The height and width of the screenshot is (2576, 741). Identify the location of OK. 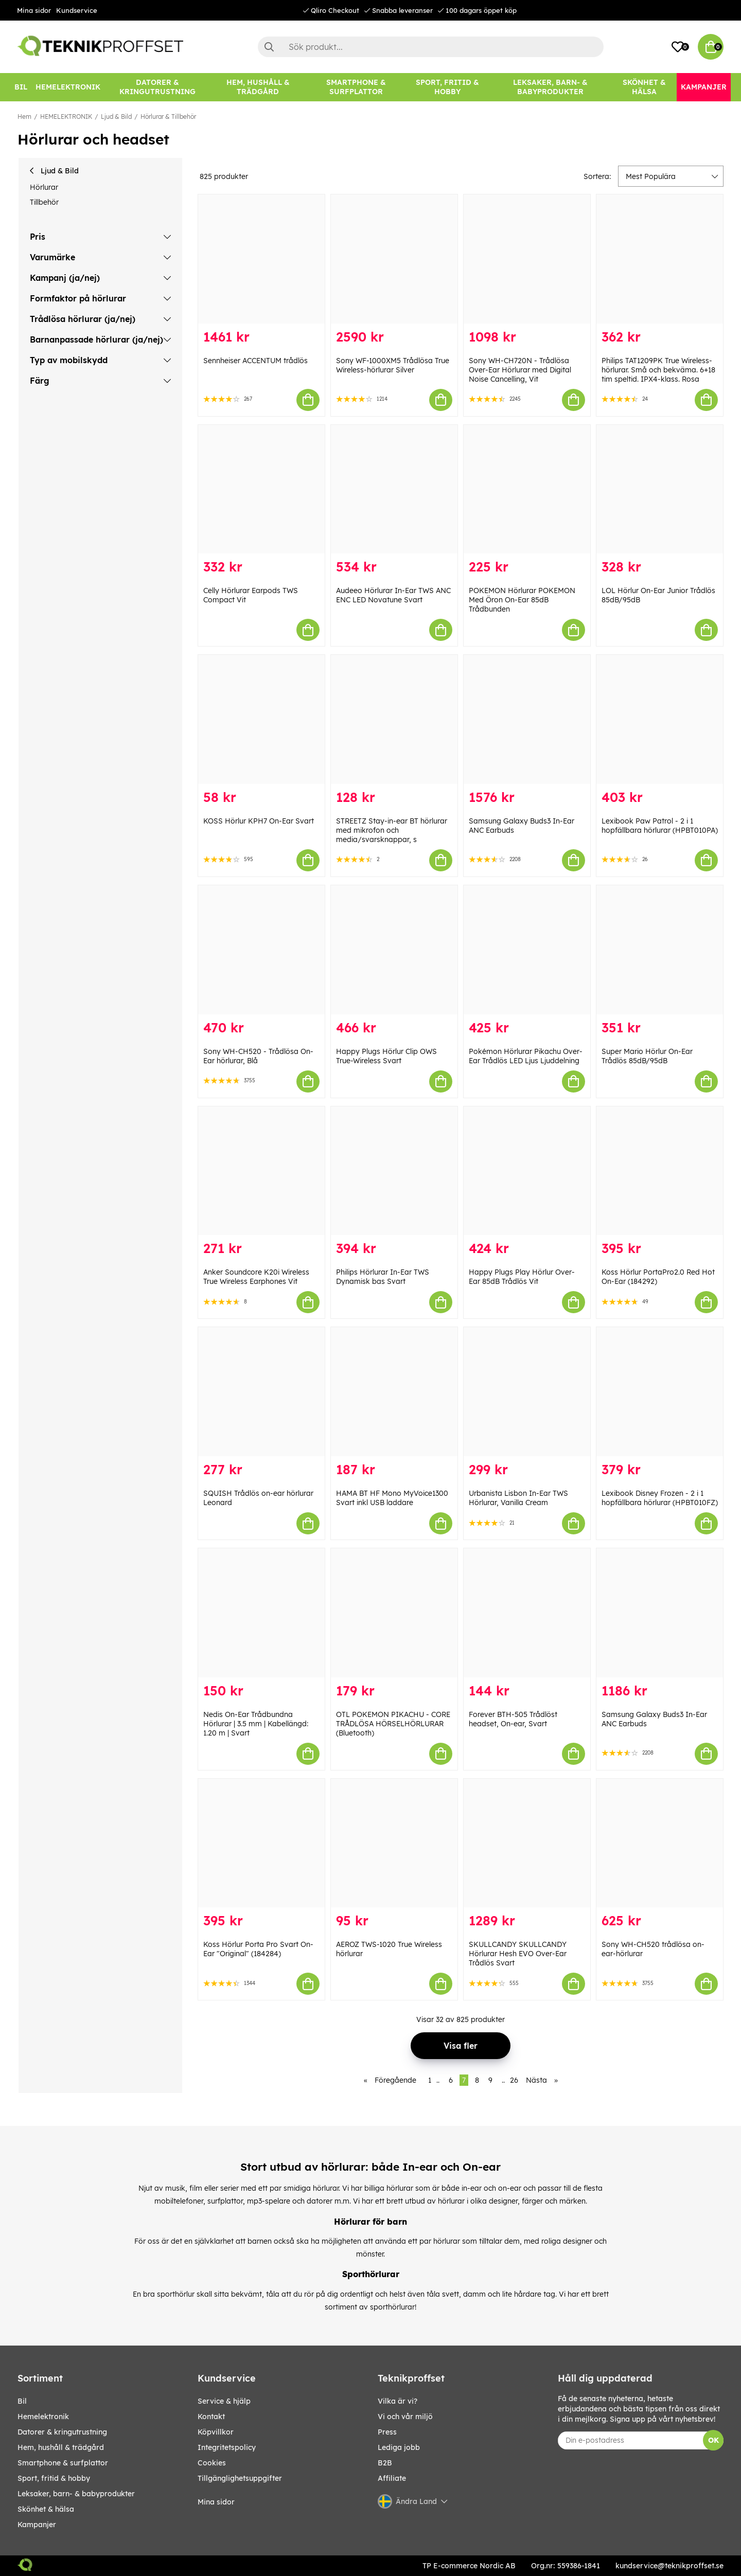
(713, 2440).